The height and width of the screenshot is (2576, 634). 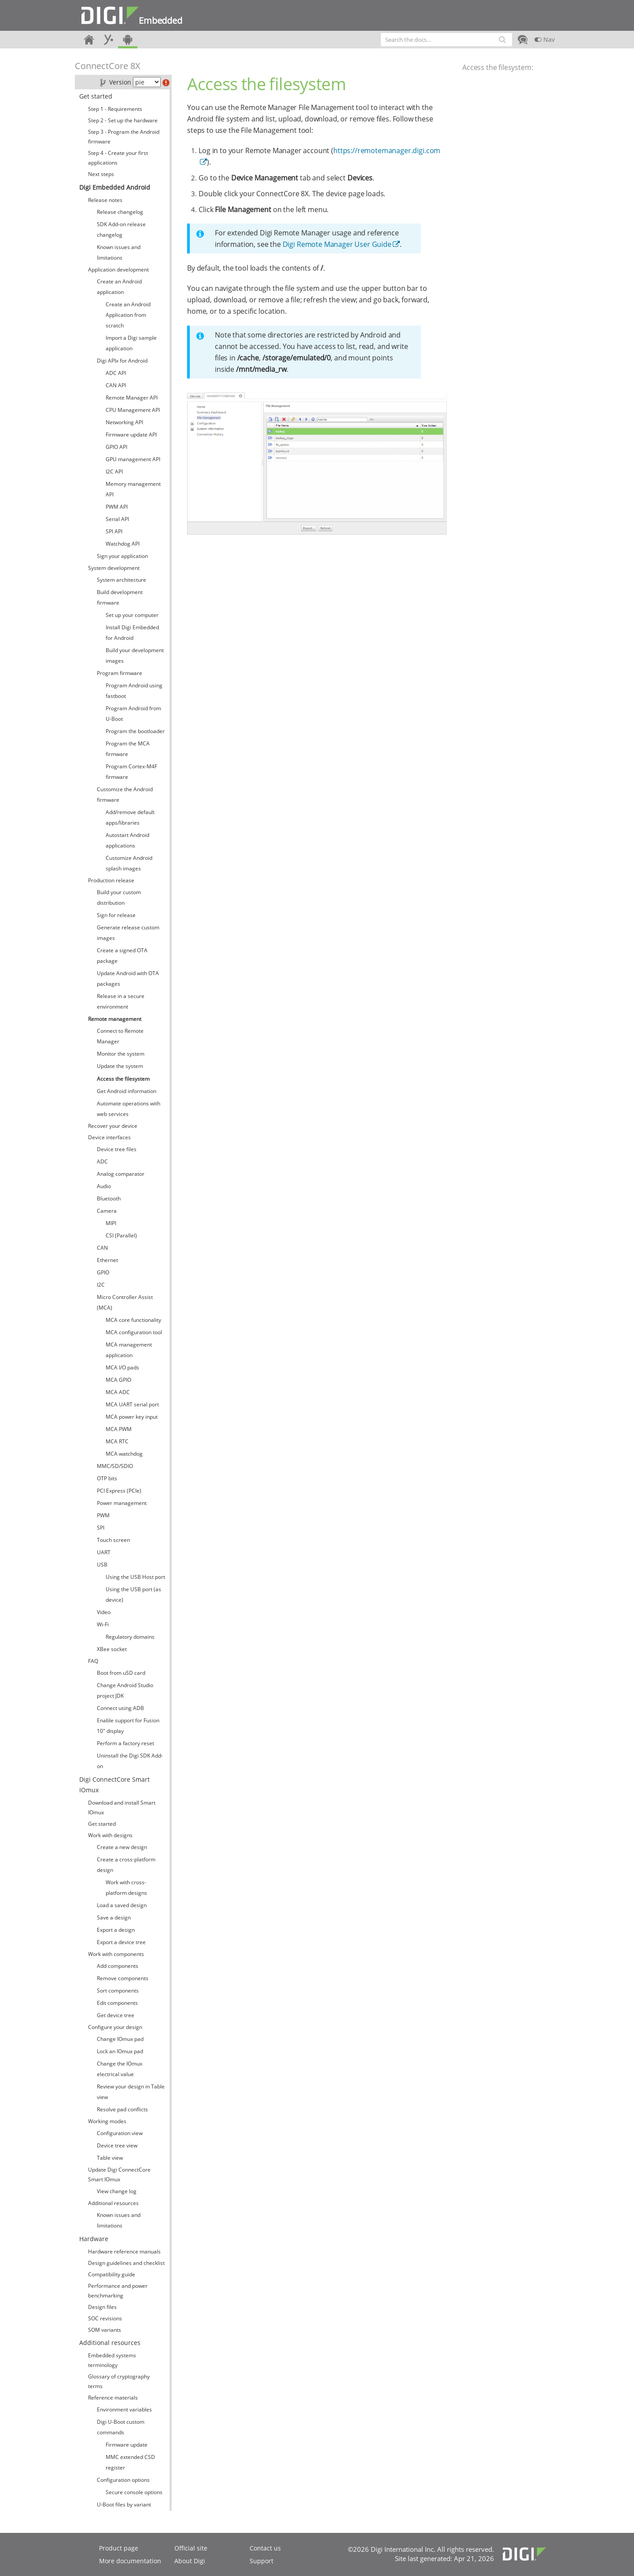 What do you see at coordinates (119, 673) in the screenshot?
I see `Program firmware` at bounding box center [119, 673].